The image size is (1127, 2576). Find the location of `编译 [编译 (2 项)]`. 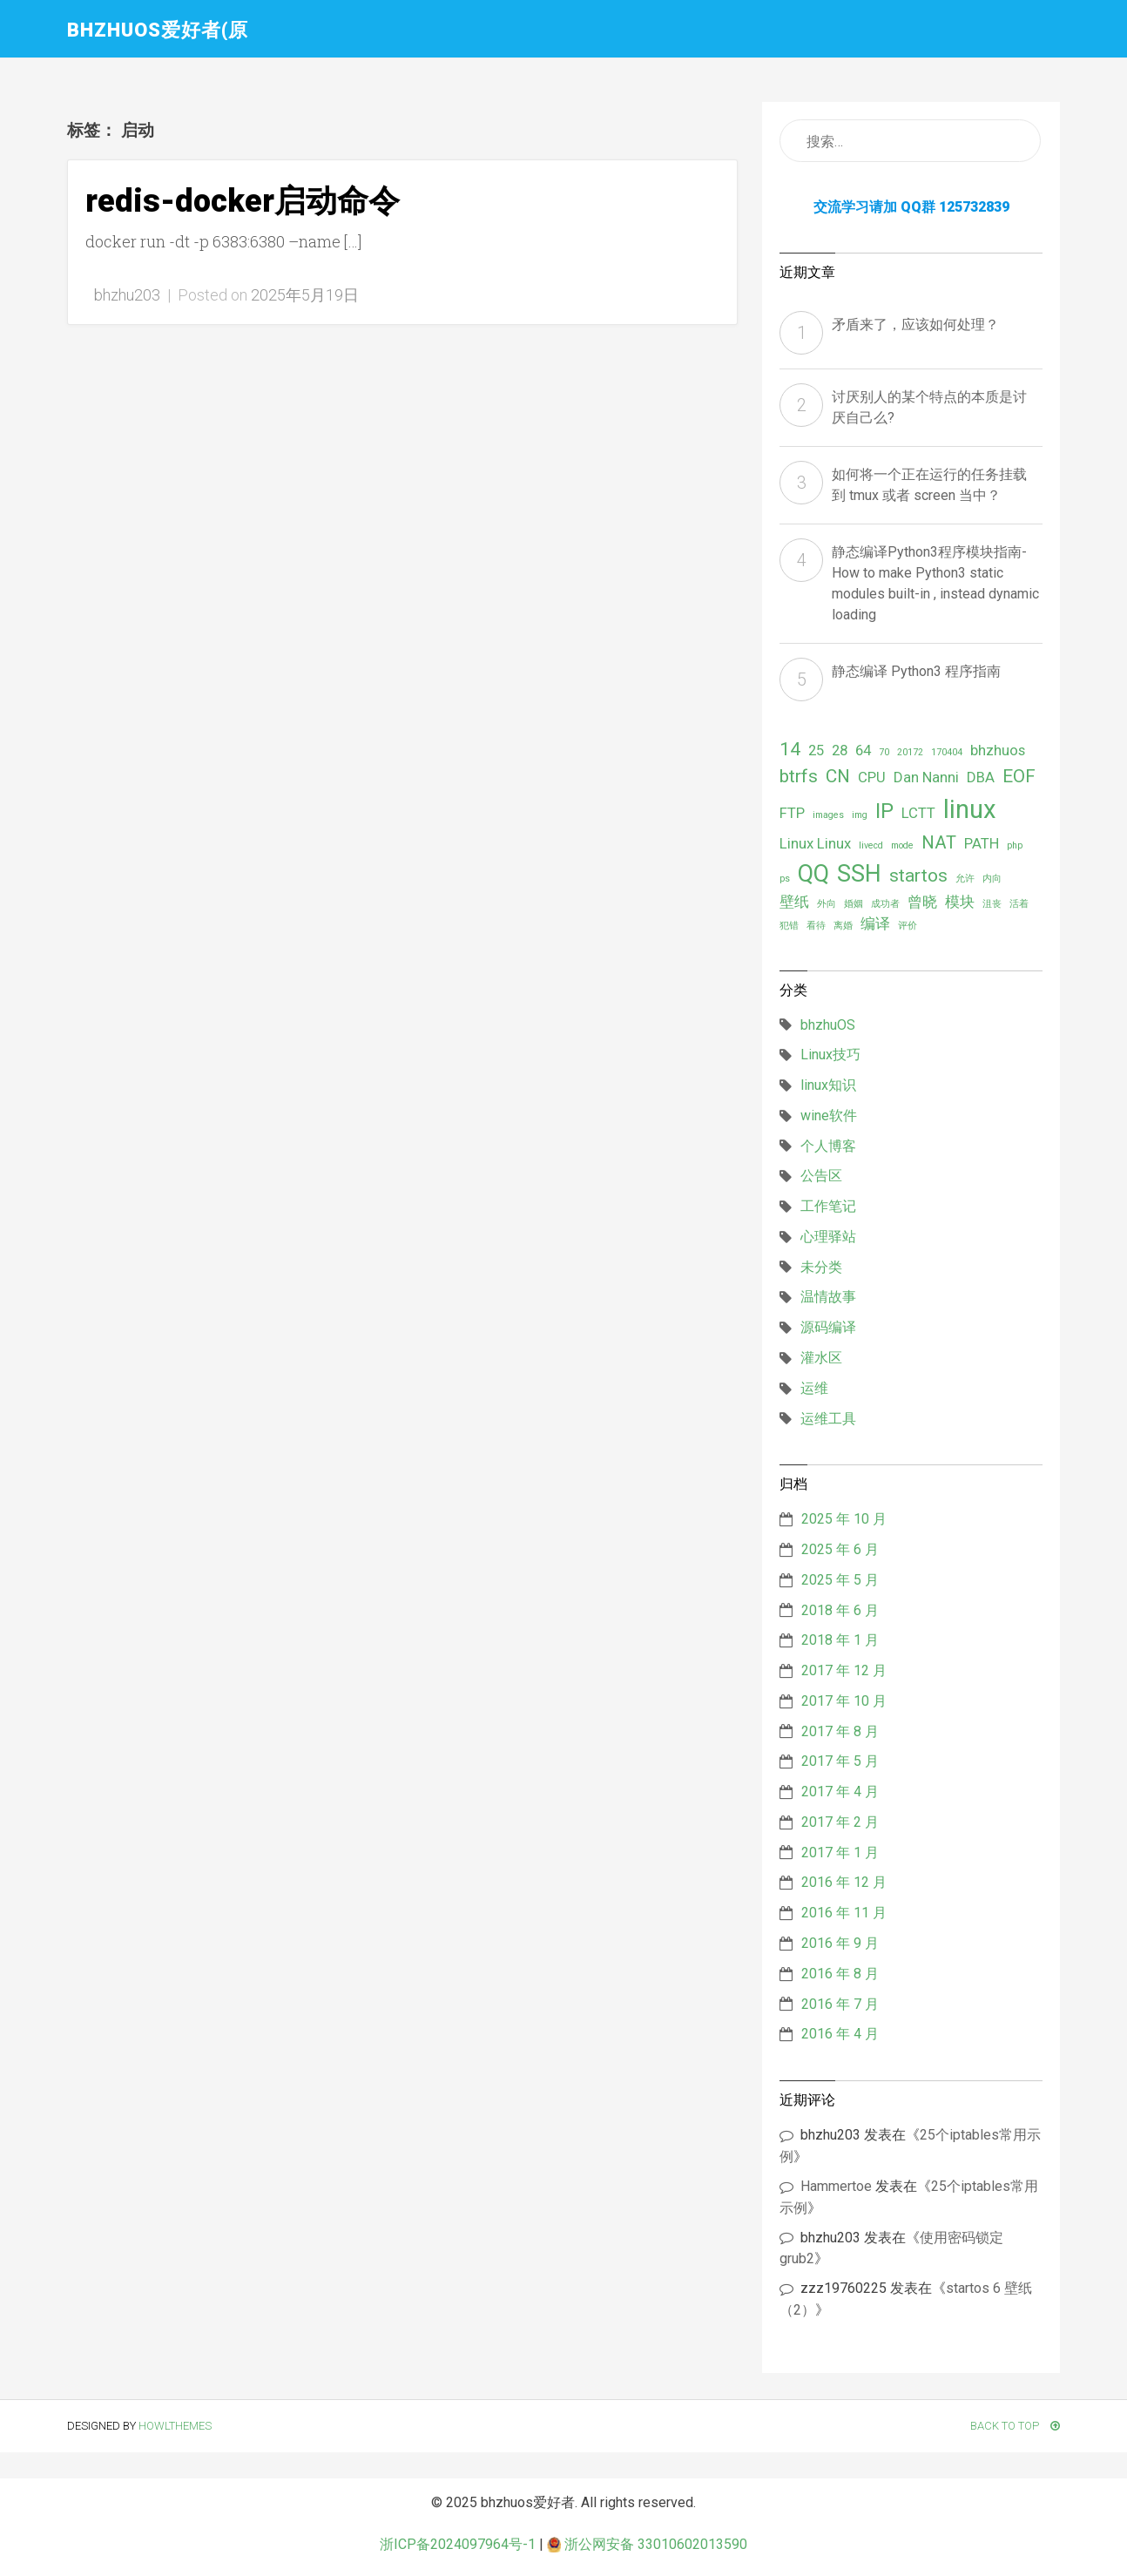

编译 [编译 (2 项)] is located at coordinates (875, 923).